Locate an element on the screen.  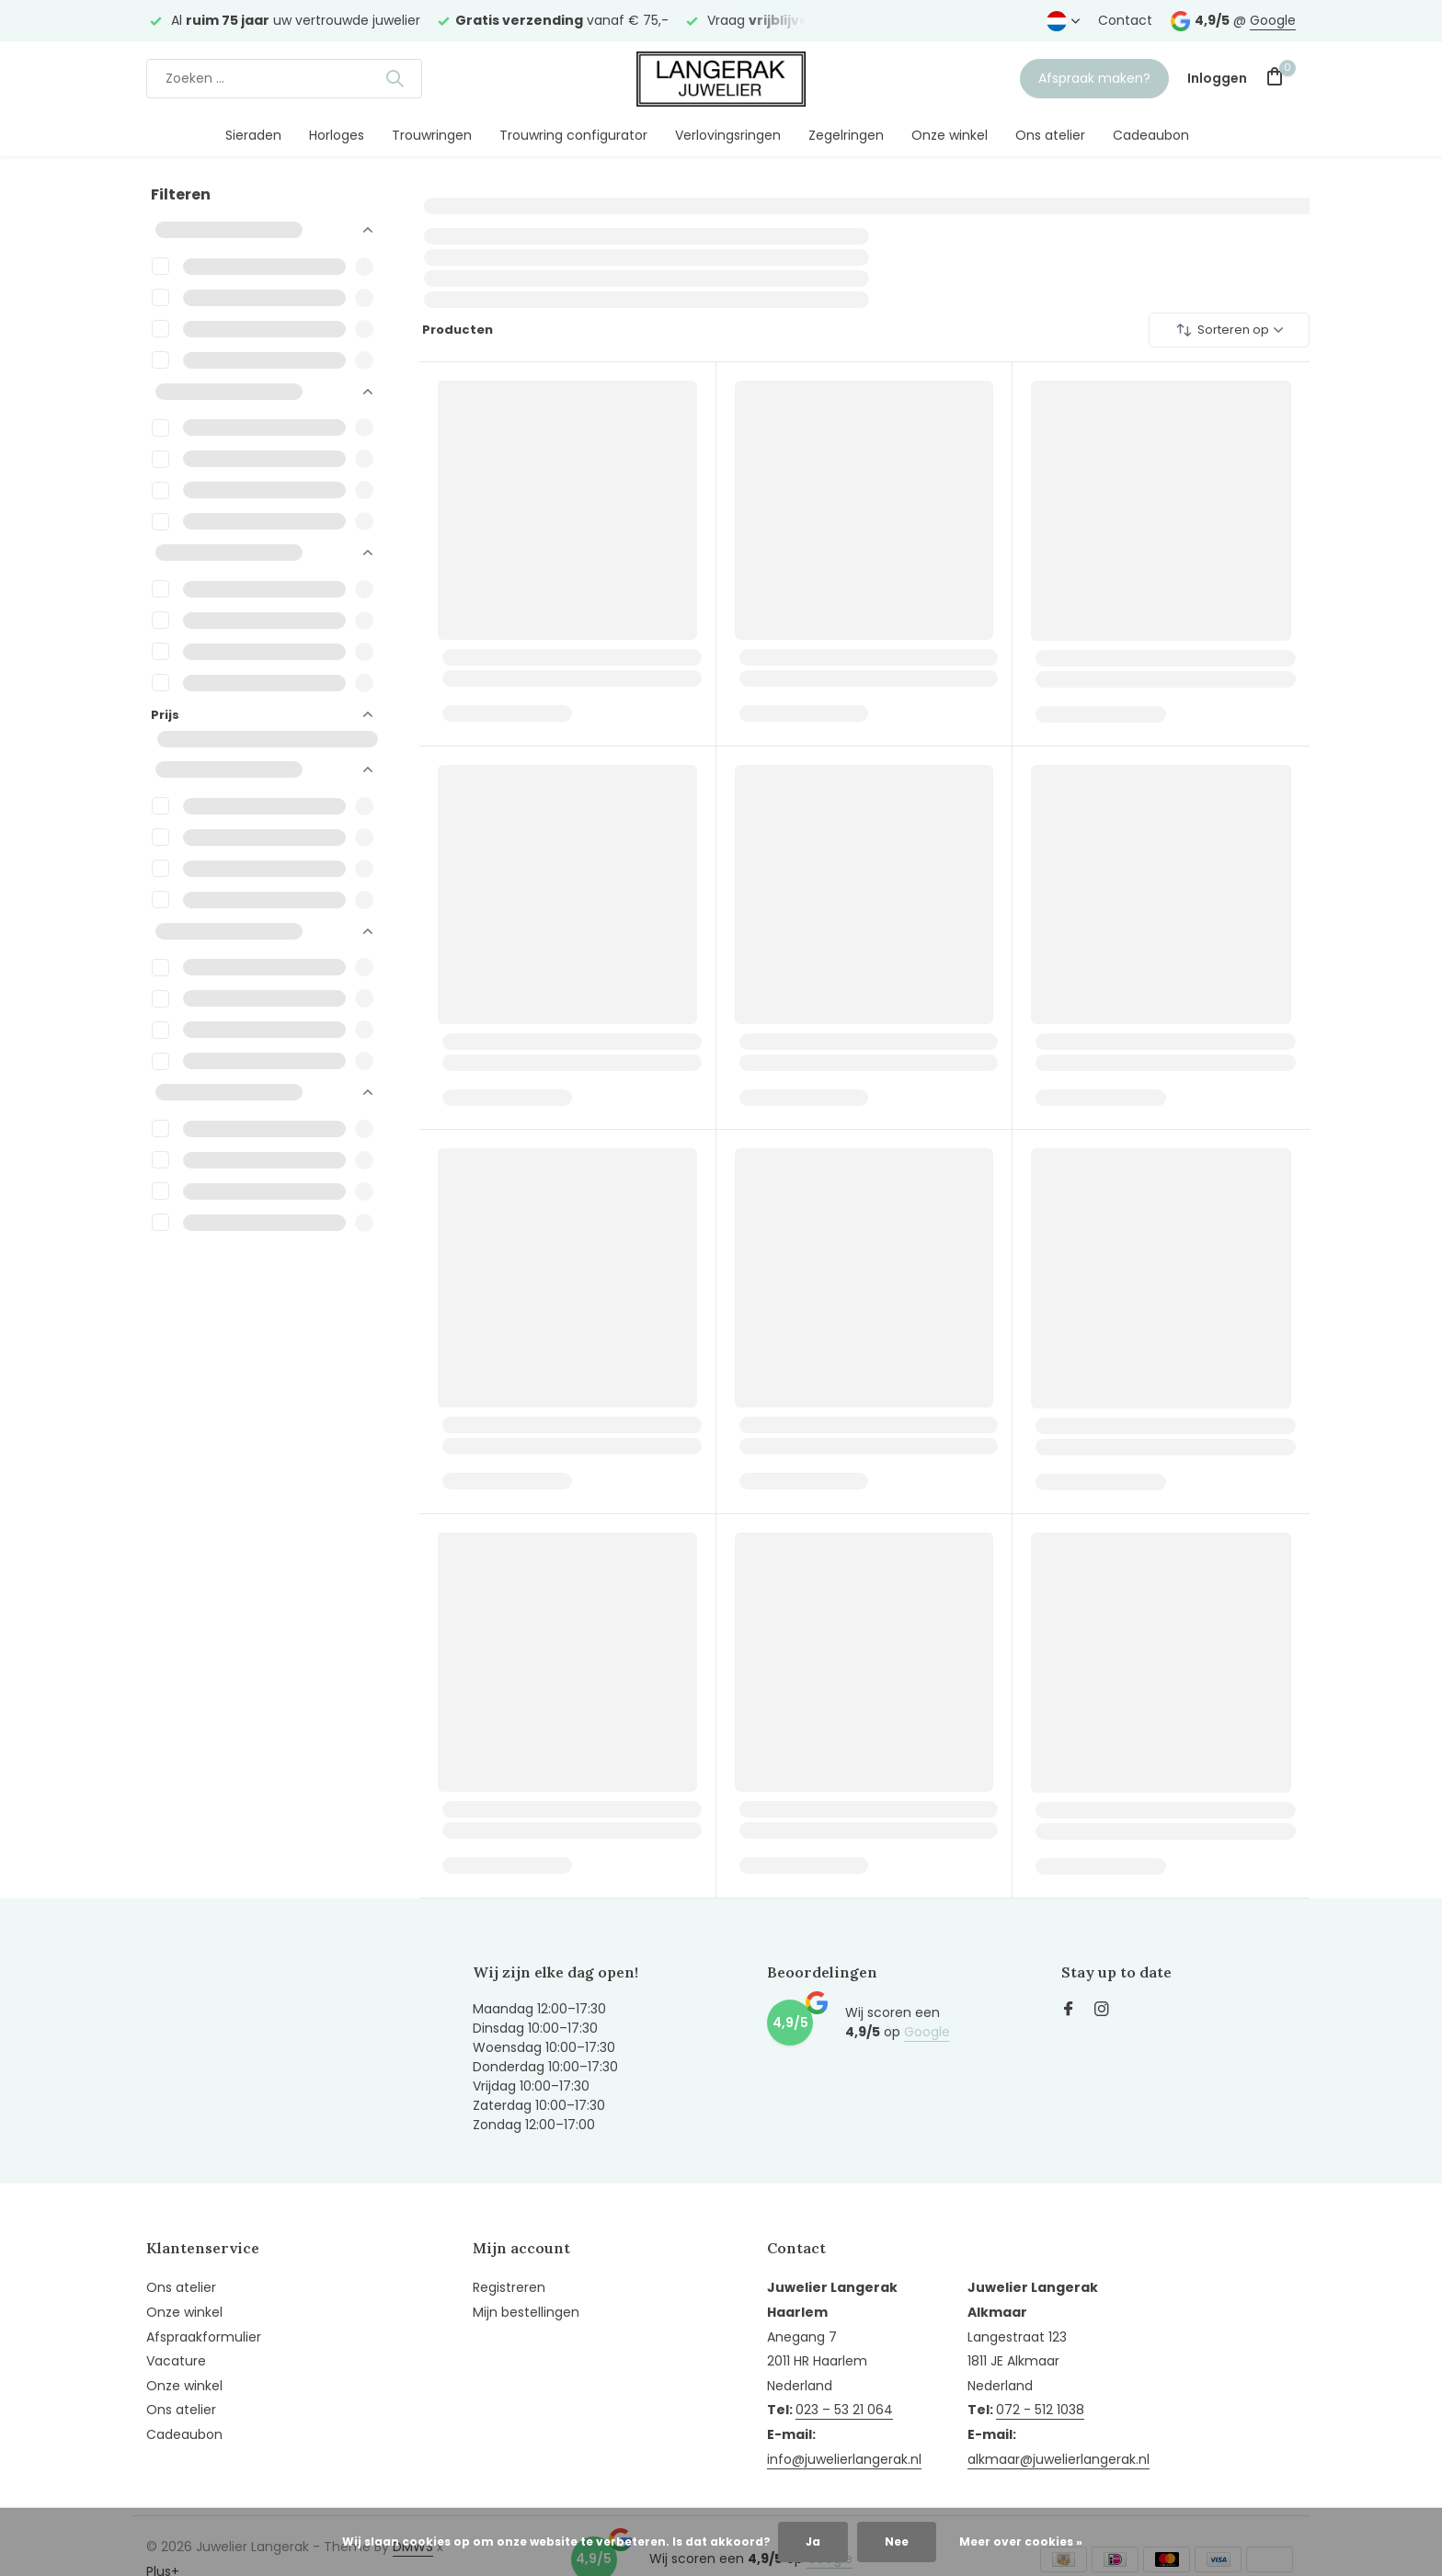
Afspraakformulier is located at coordinates (203, 2337).